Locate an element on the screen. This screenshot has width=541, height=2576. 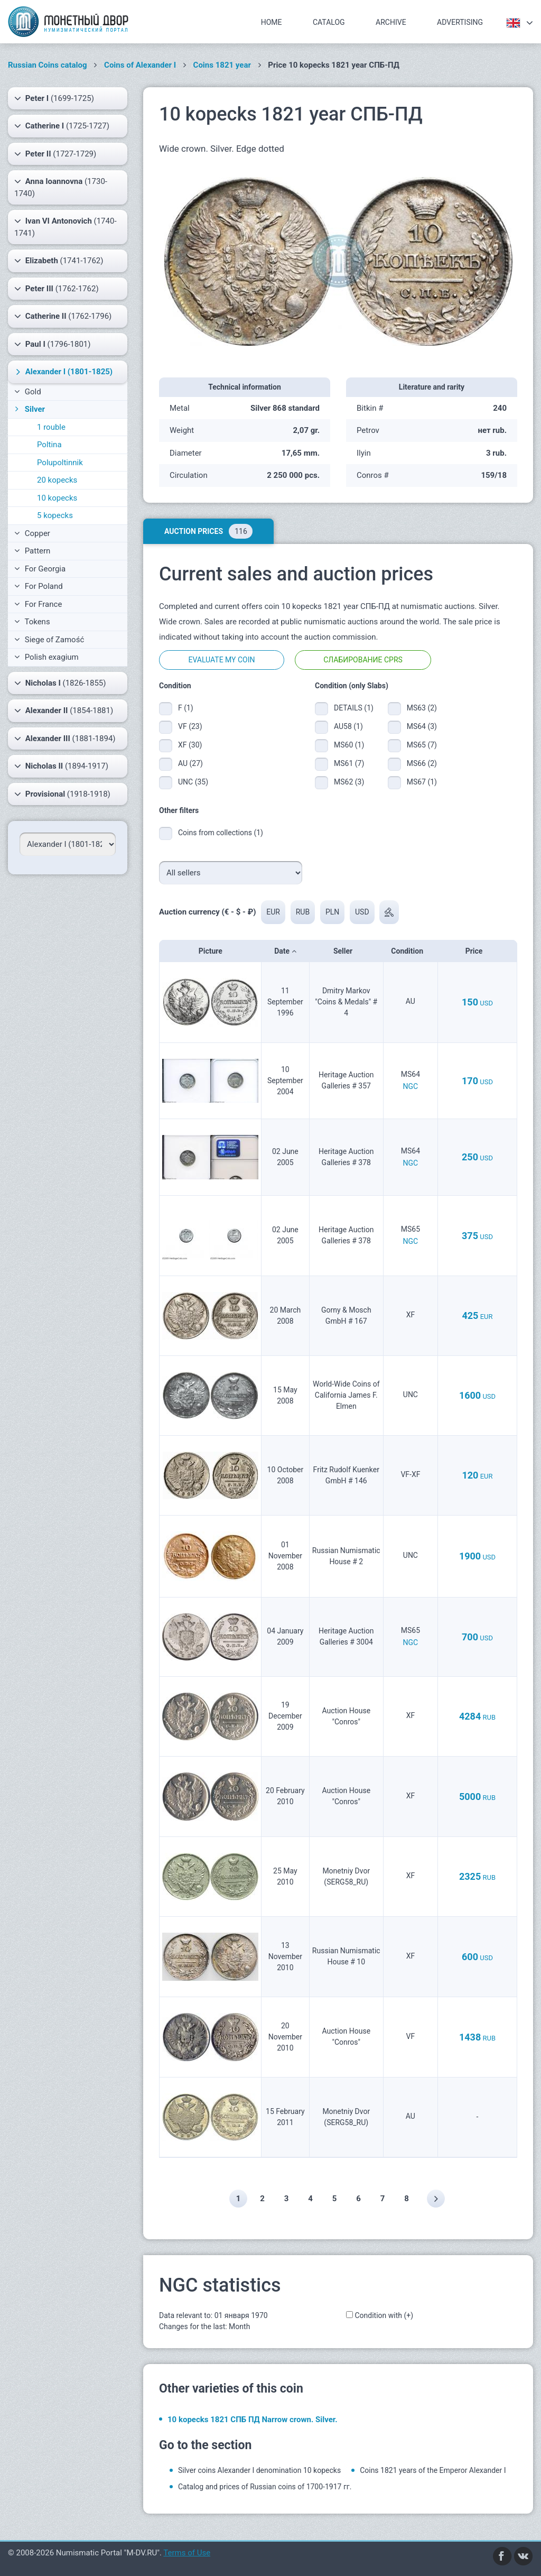
MS61 (7) is located at coordinates (349, 763).